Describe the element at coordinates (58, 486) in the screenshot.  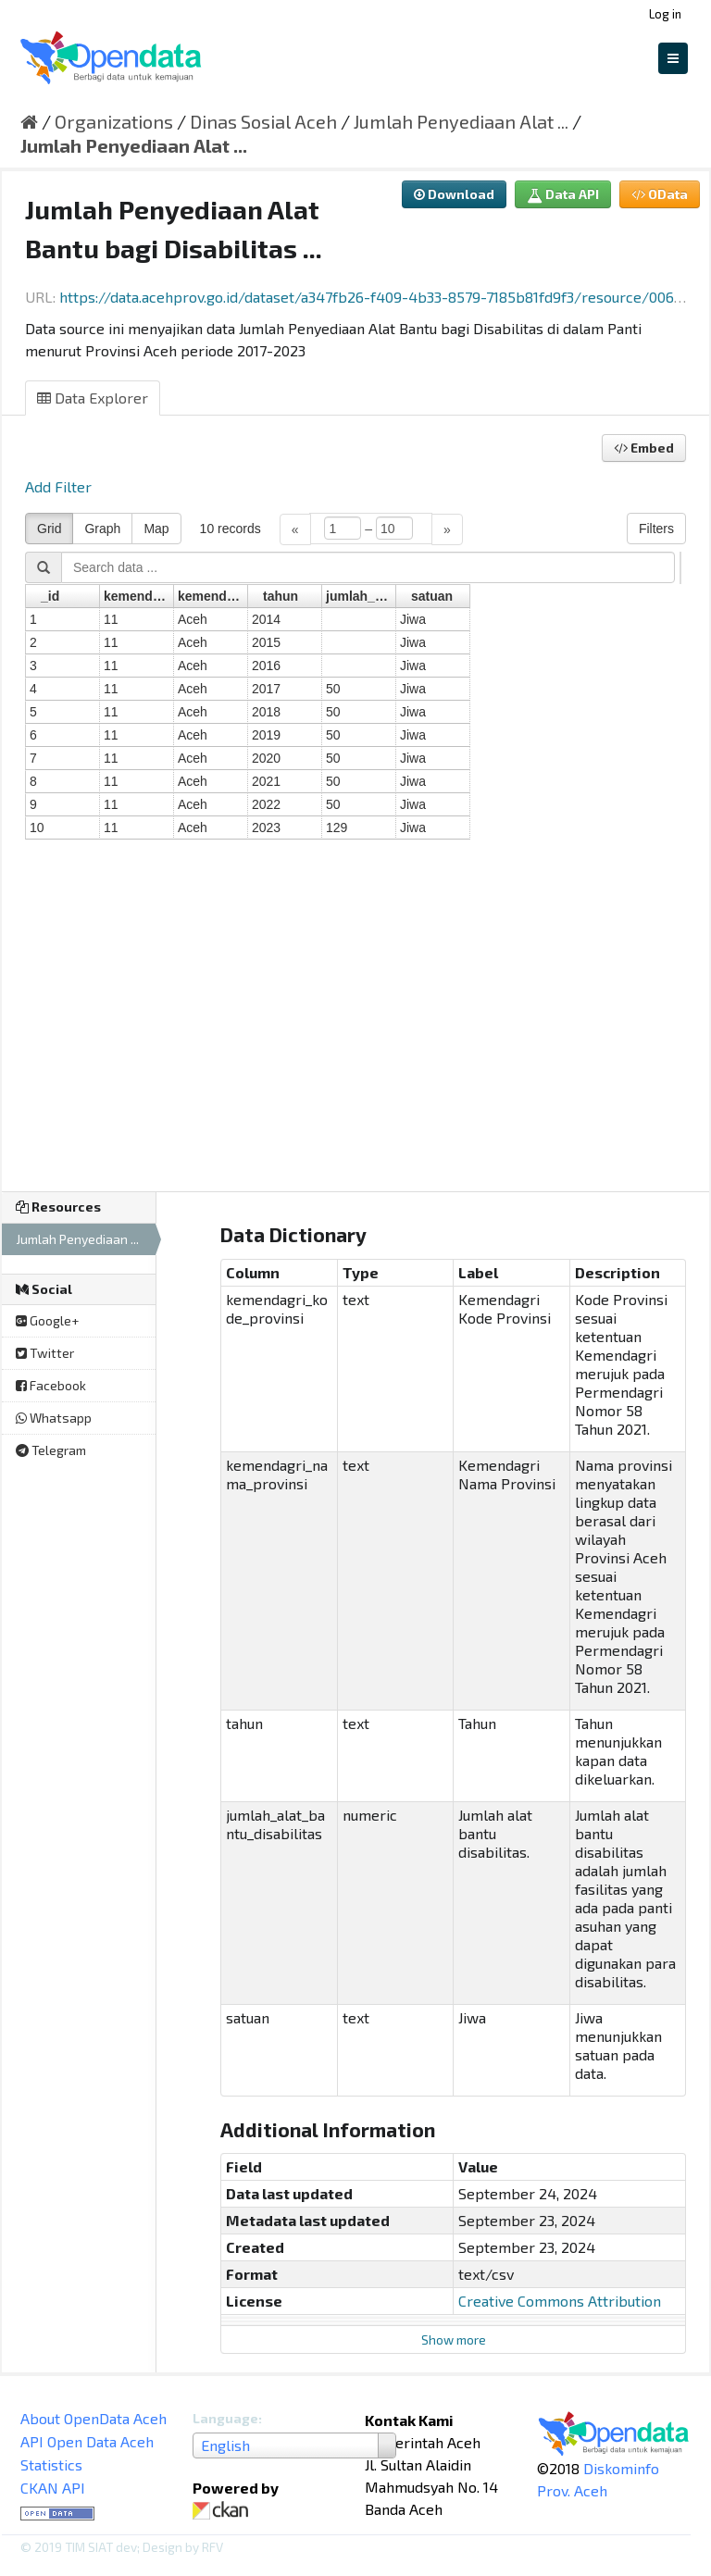
I see `Add Filter` at that location.